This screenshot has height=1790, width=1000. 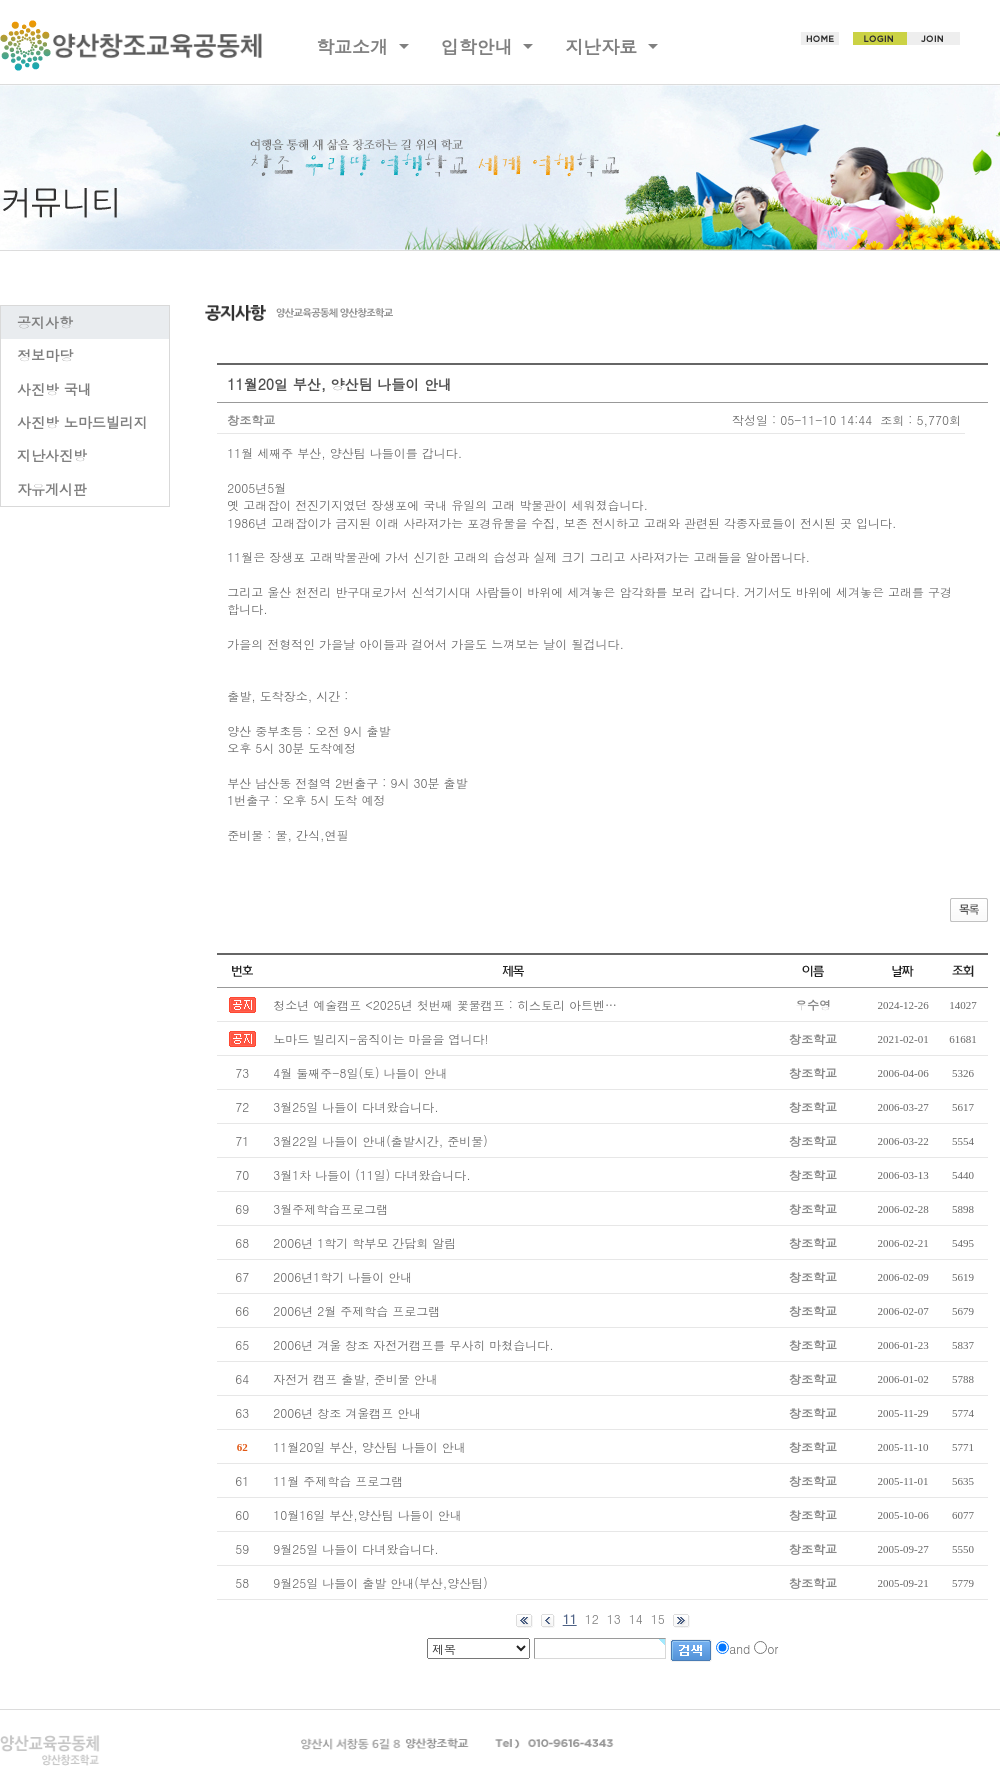 What do you see at coordinates (364, 1242) in the screenshot?
I see `2006년 1학기 학부모 간담회 알림` at bounding box center [364, 1242].